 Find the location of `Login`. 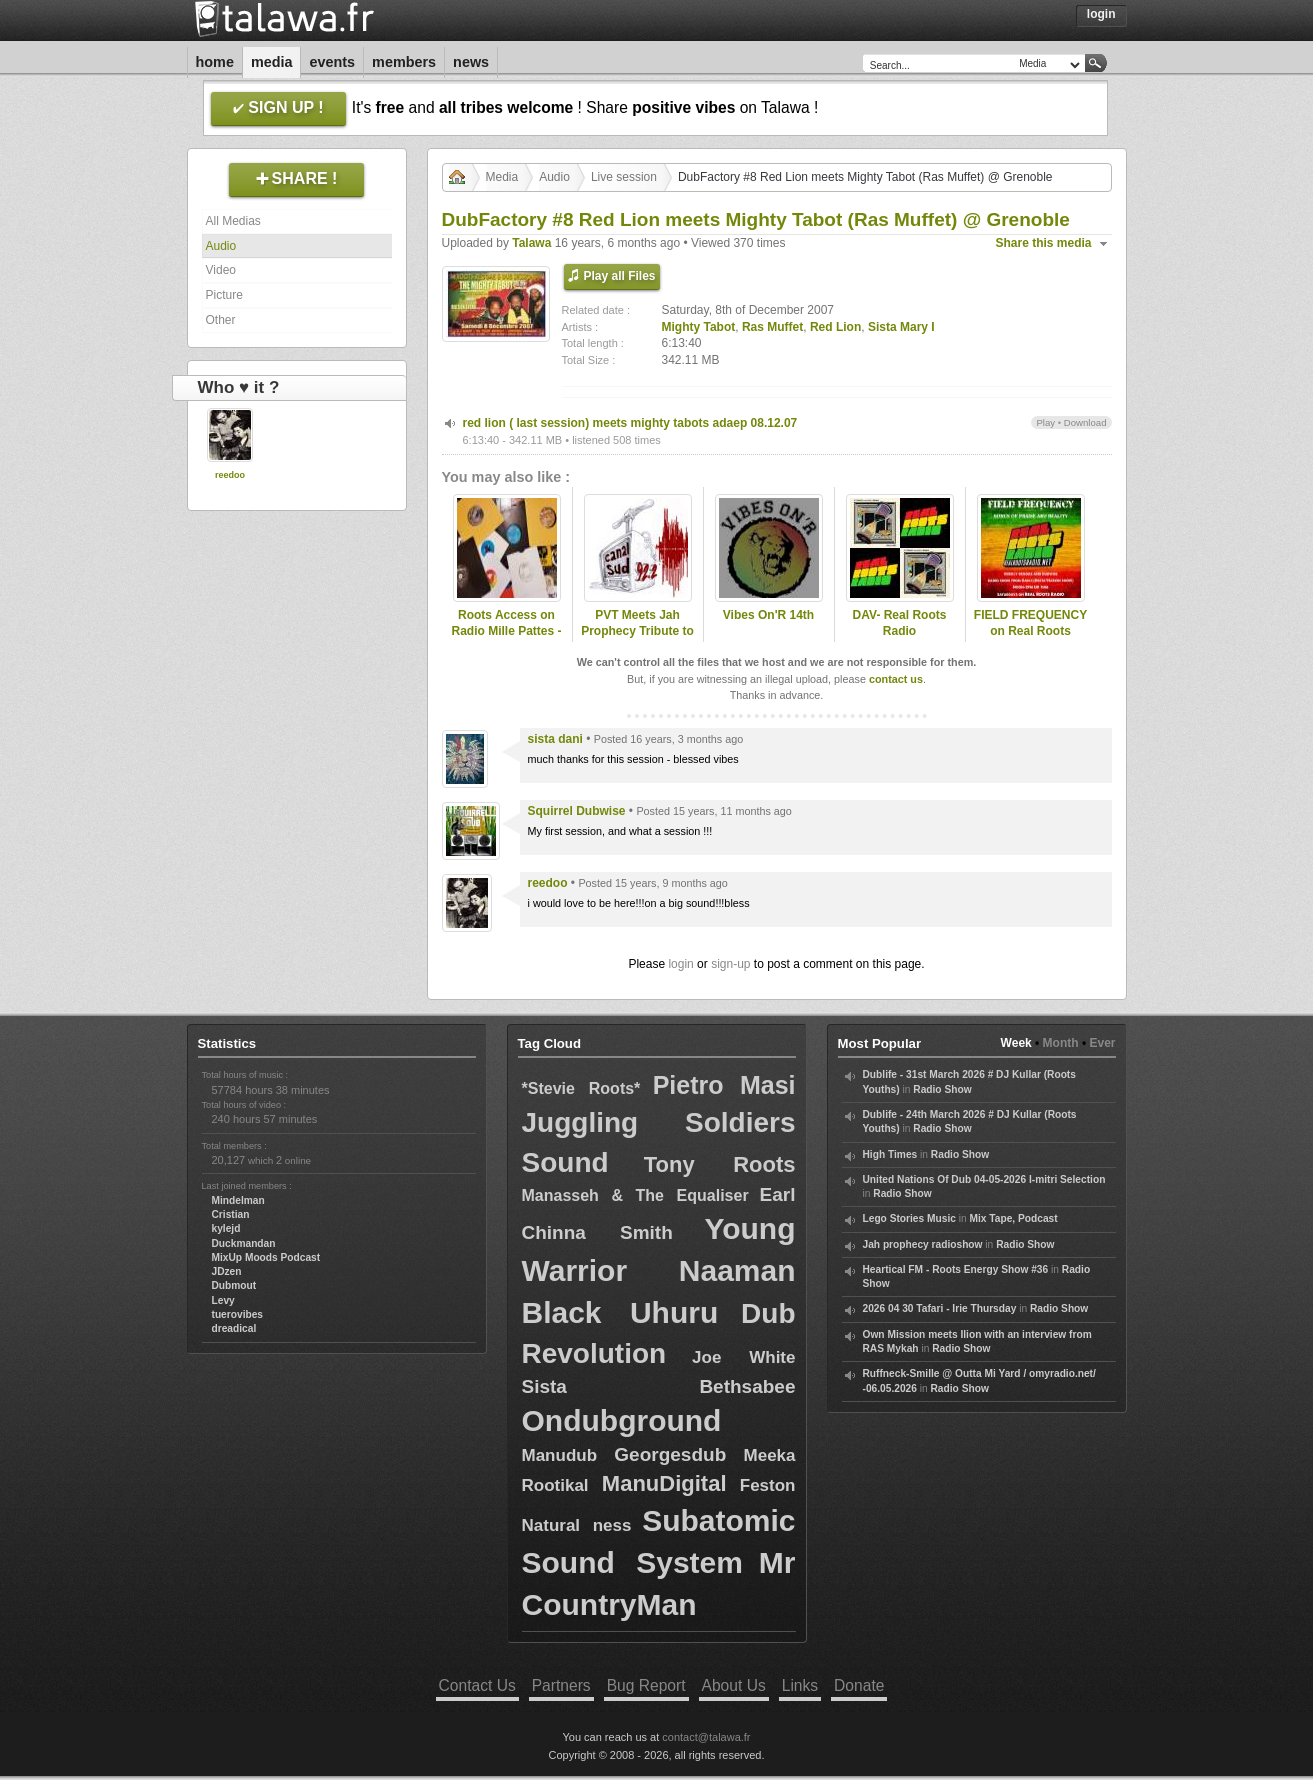

Login is located at coordinates (1101, 14).